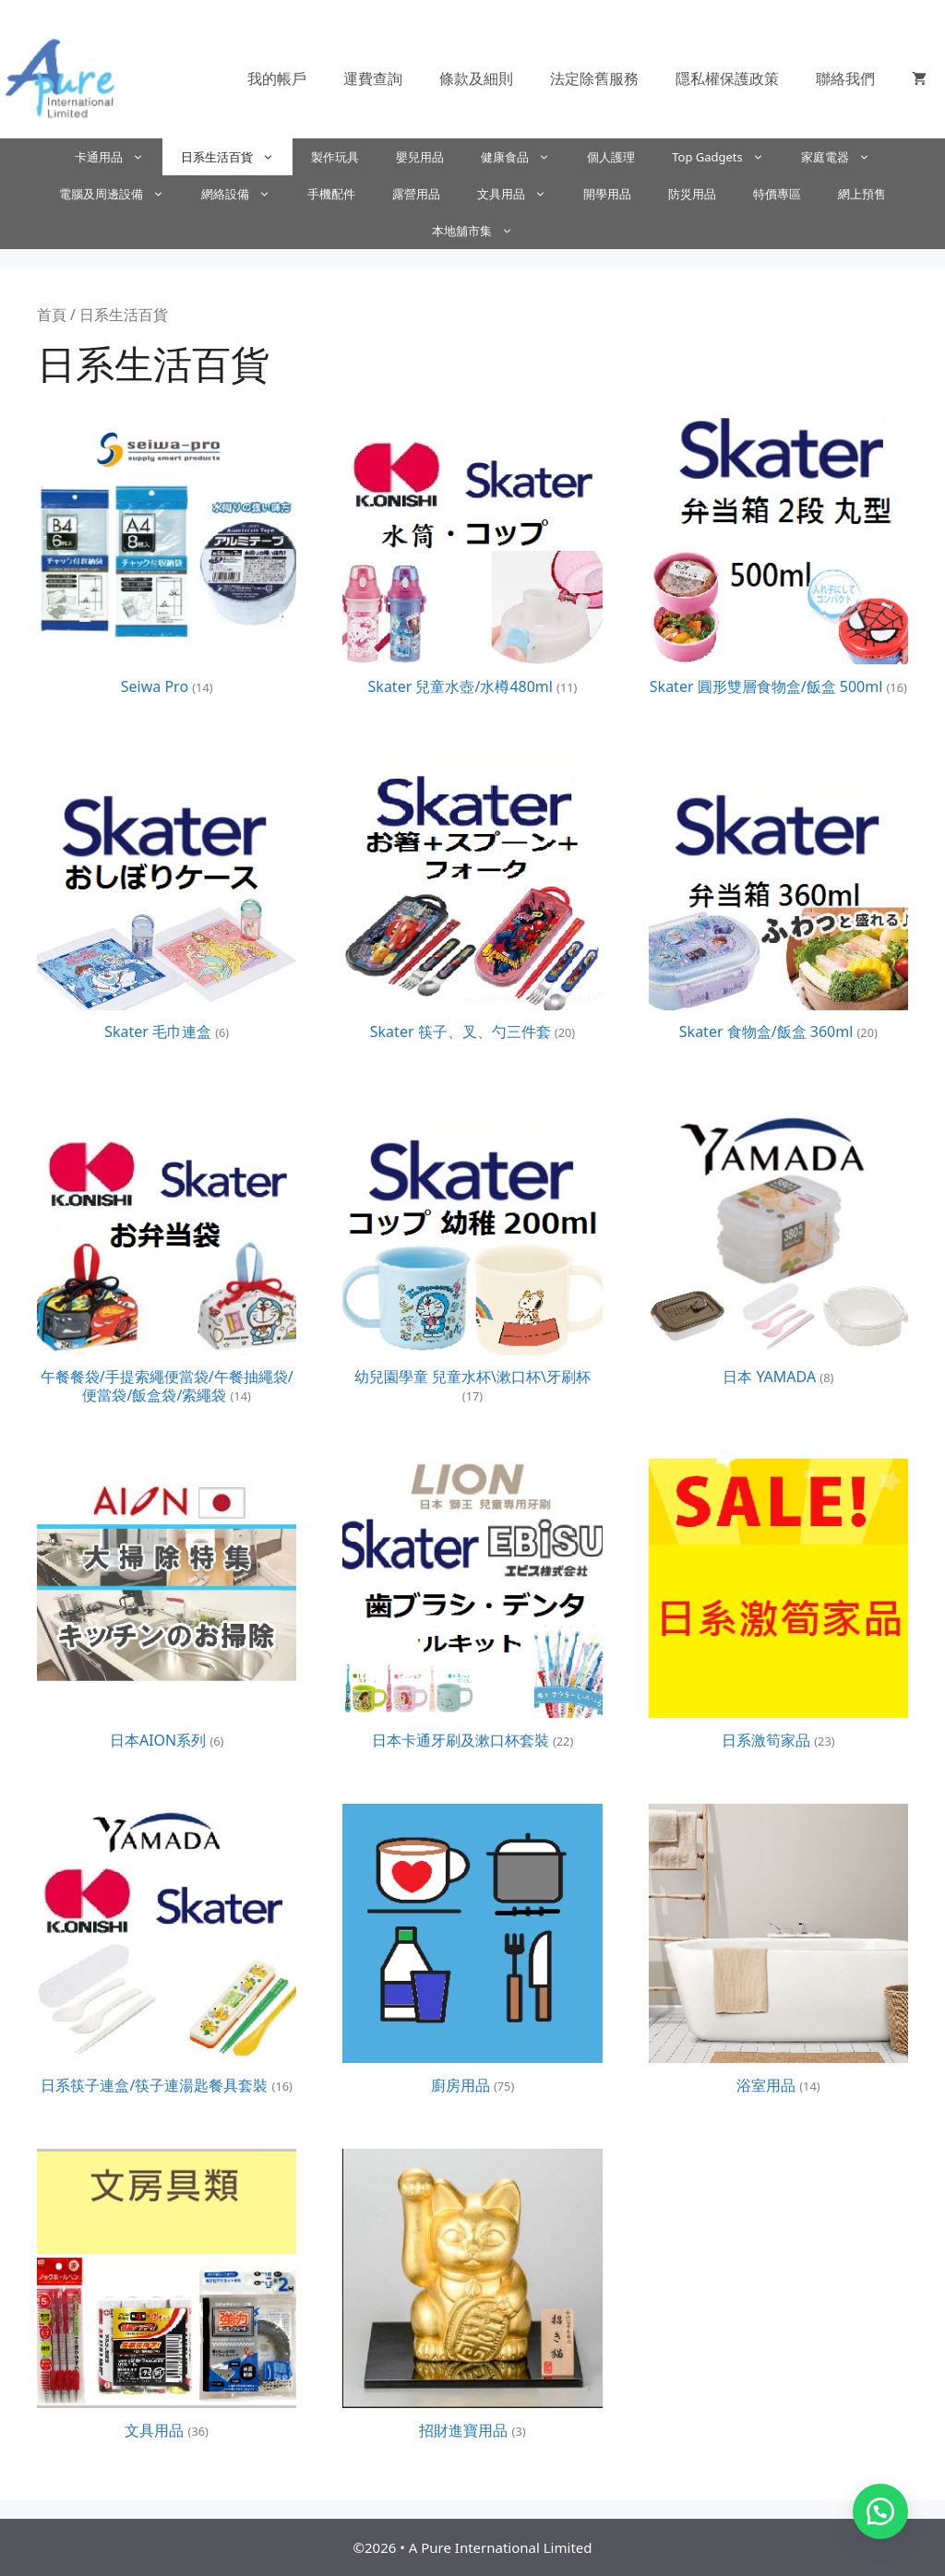  I want to click on 網絡設備, so click(245, 193).